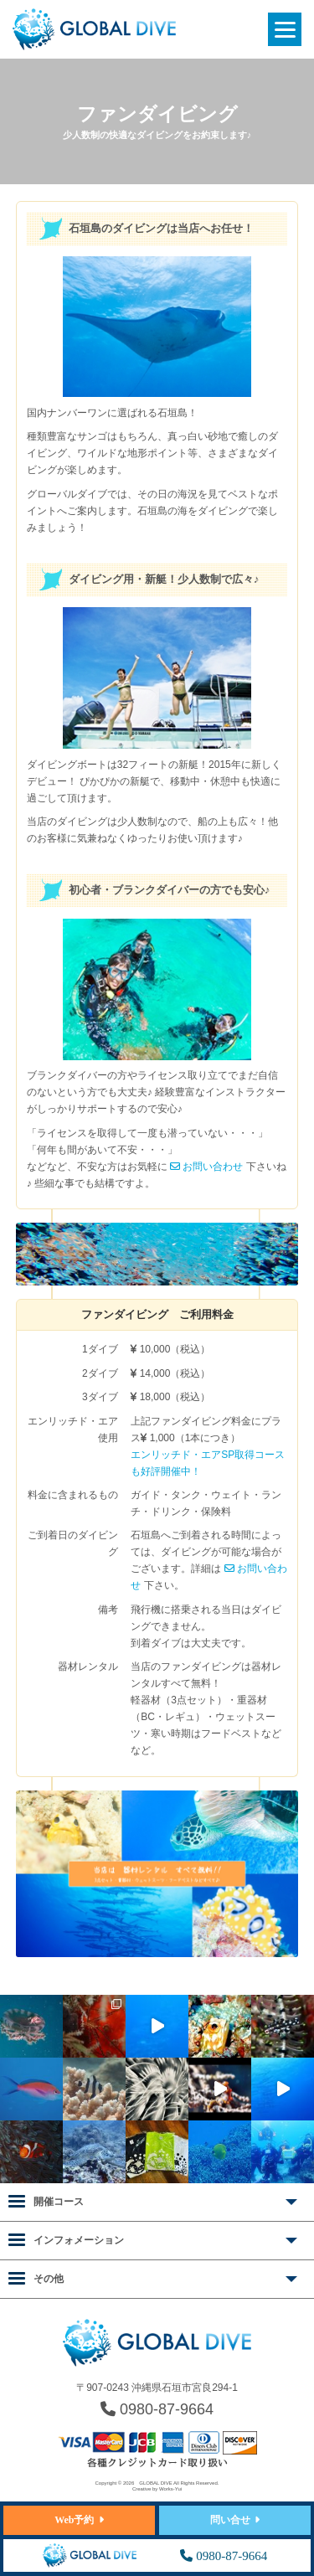 The width and height of the screenshot is (314, 2576). I want to click on お問い合わせ, so click(206, 1166).